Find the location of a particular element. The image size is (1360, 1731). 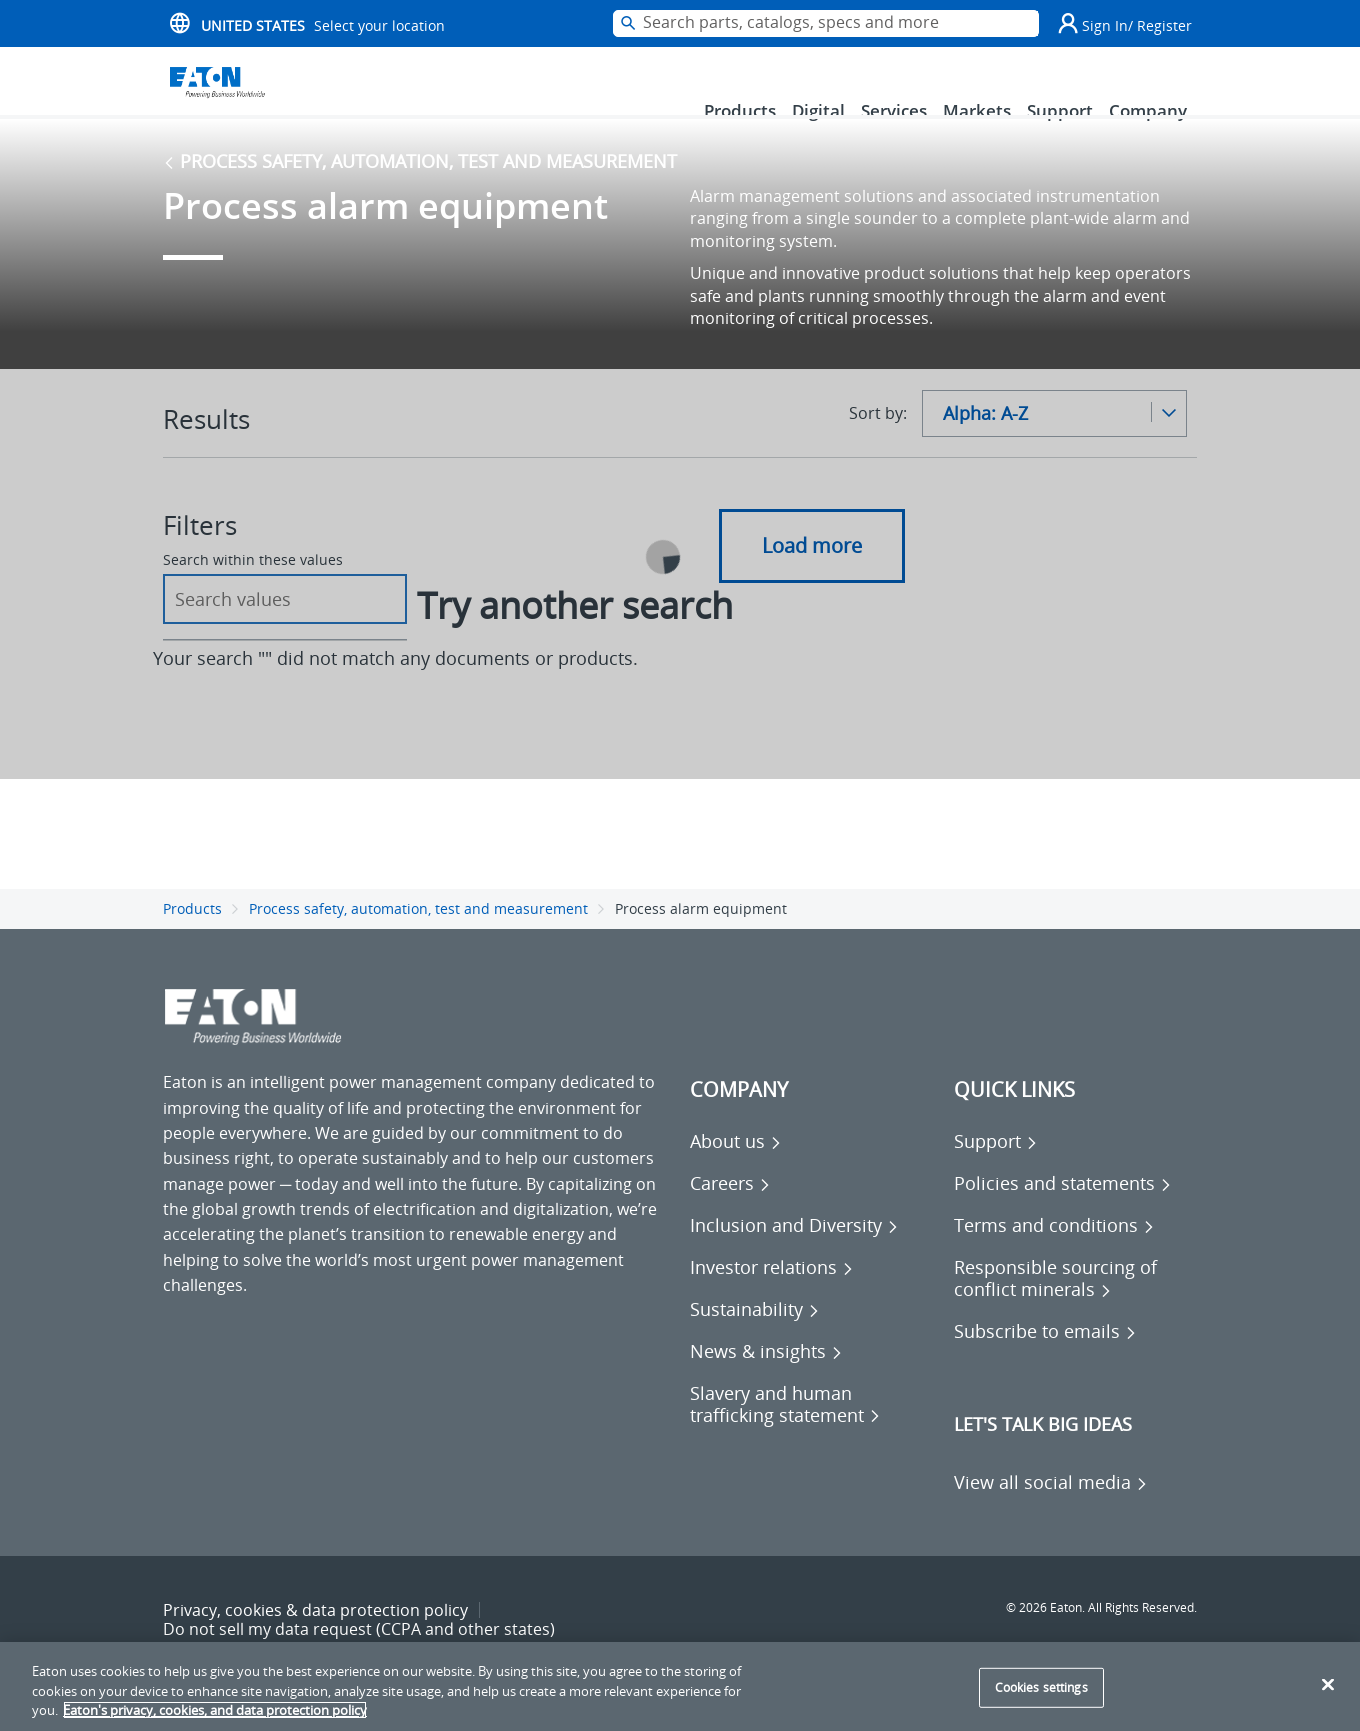

[Go to Responsible sourcing of conflict minerals] is located at coordinates (1076, 1306).